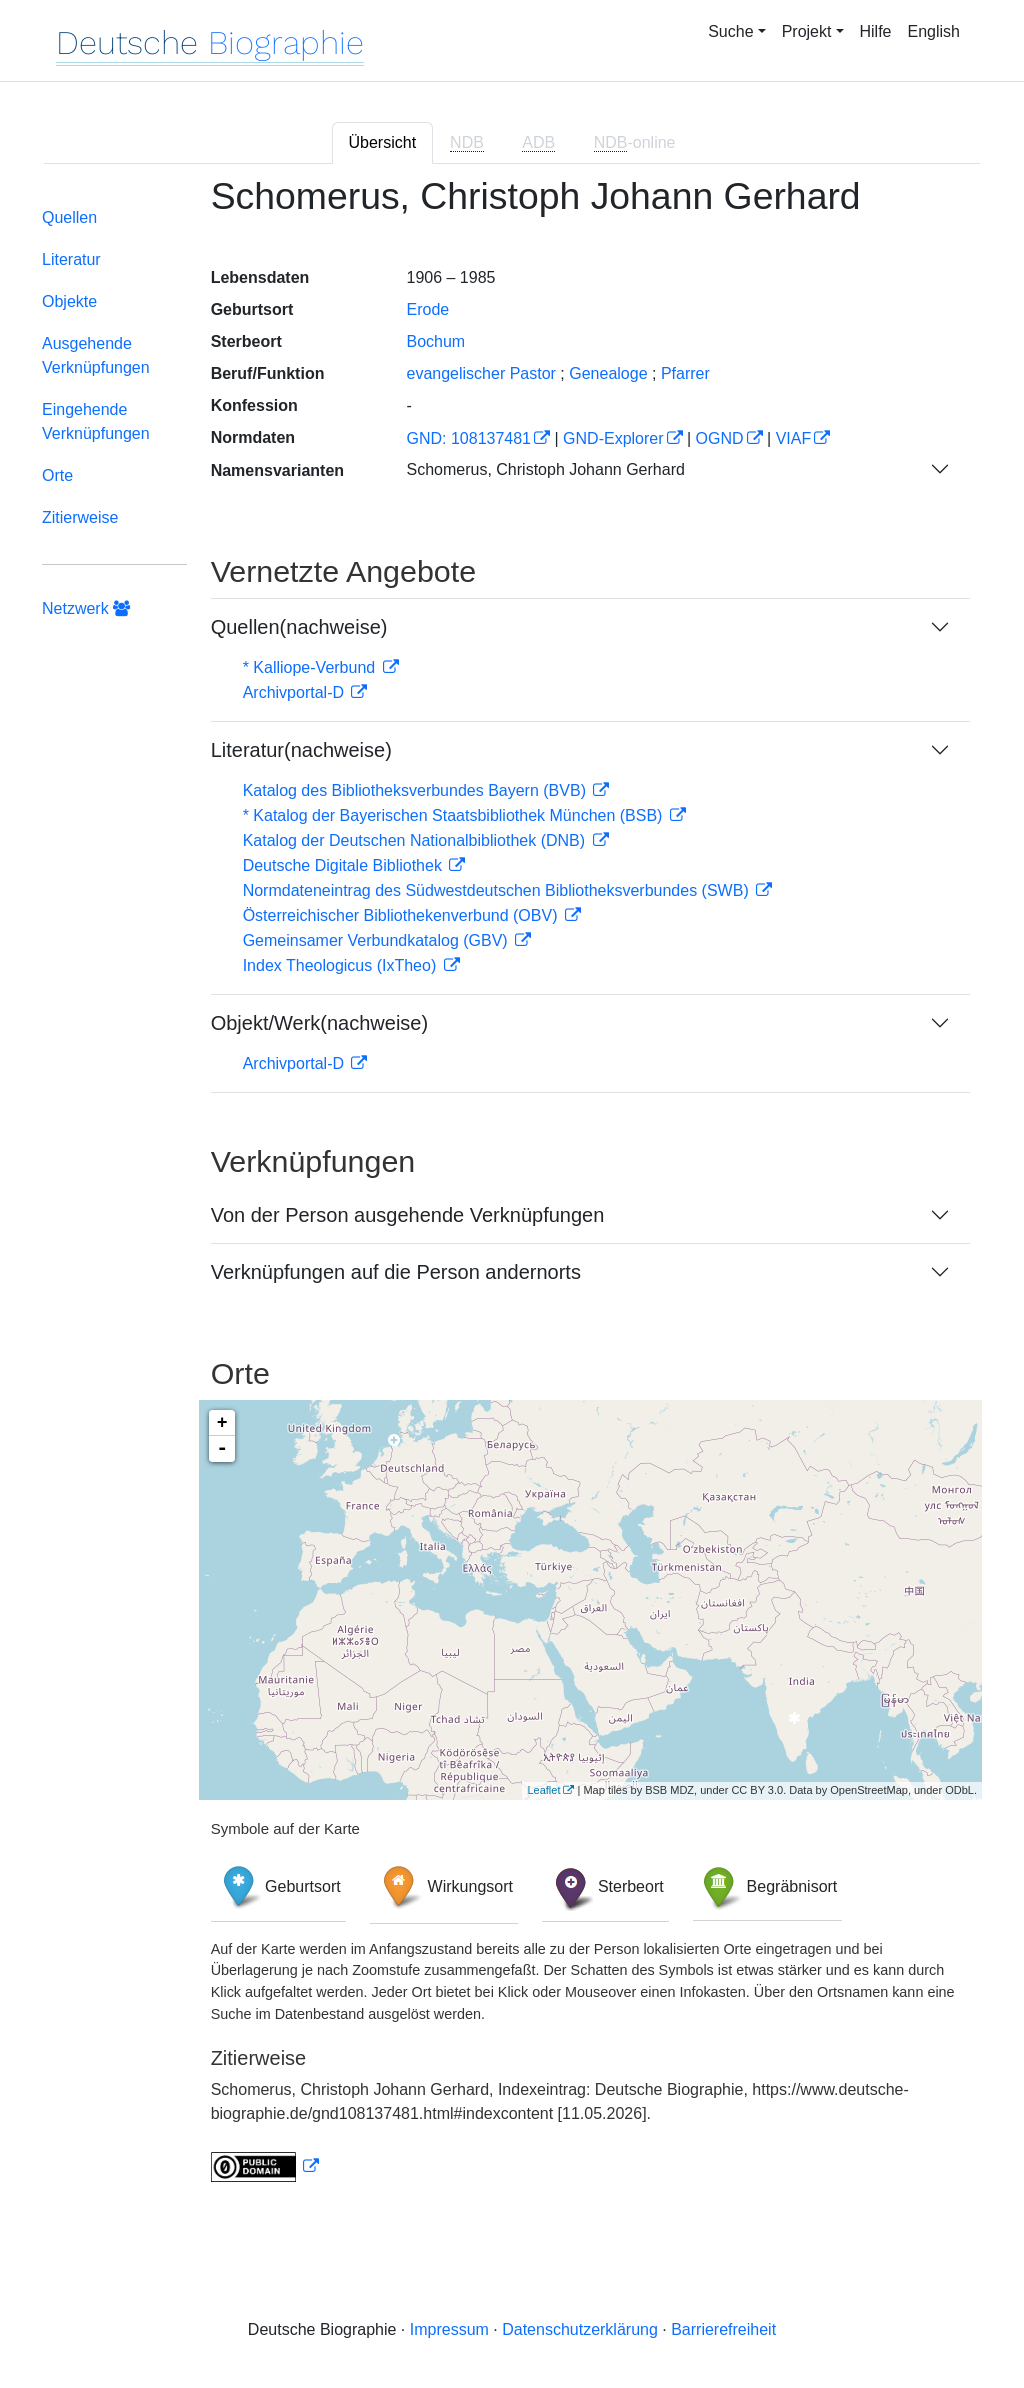 The width and height of the screenshot is (1024, 2388). What do you see at coordinates (498, 890) in the screenshot?
I see `Normdateneintrag des Südwestdeutschen Bibliotheksverbundes (SWB)` at bounding box center [498, 890].